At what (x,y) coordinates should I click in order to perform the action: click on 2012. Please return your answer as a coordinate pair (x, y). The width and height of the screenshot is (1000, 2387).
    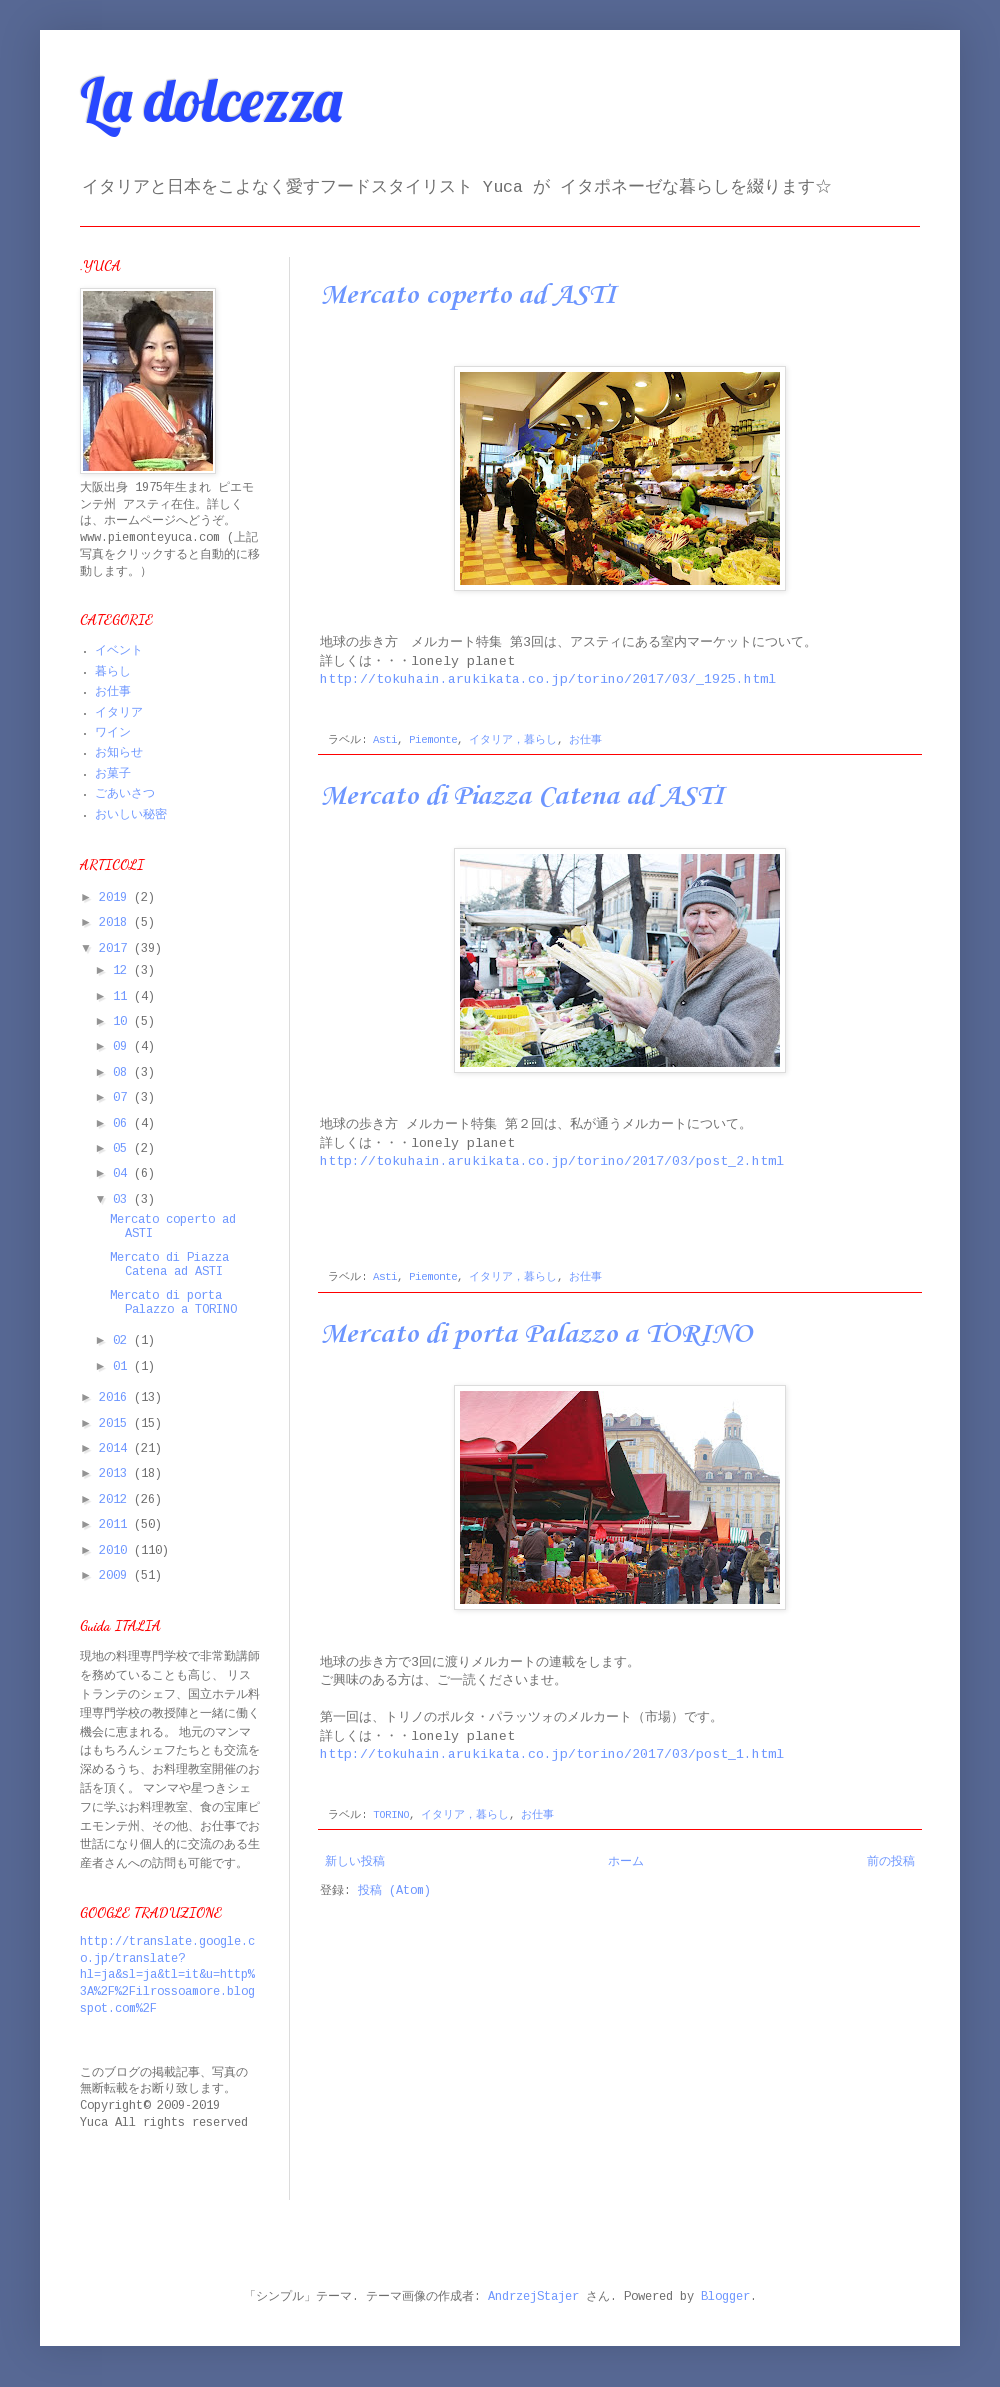
    Looking at the image, I should click on (116, 1500).